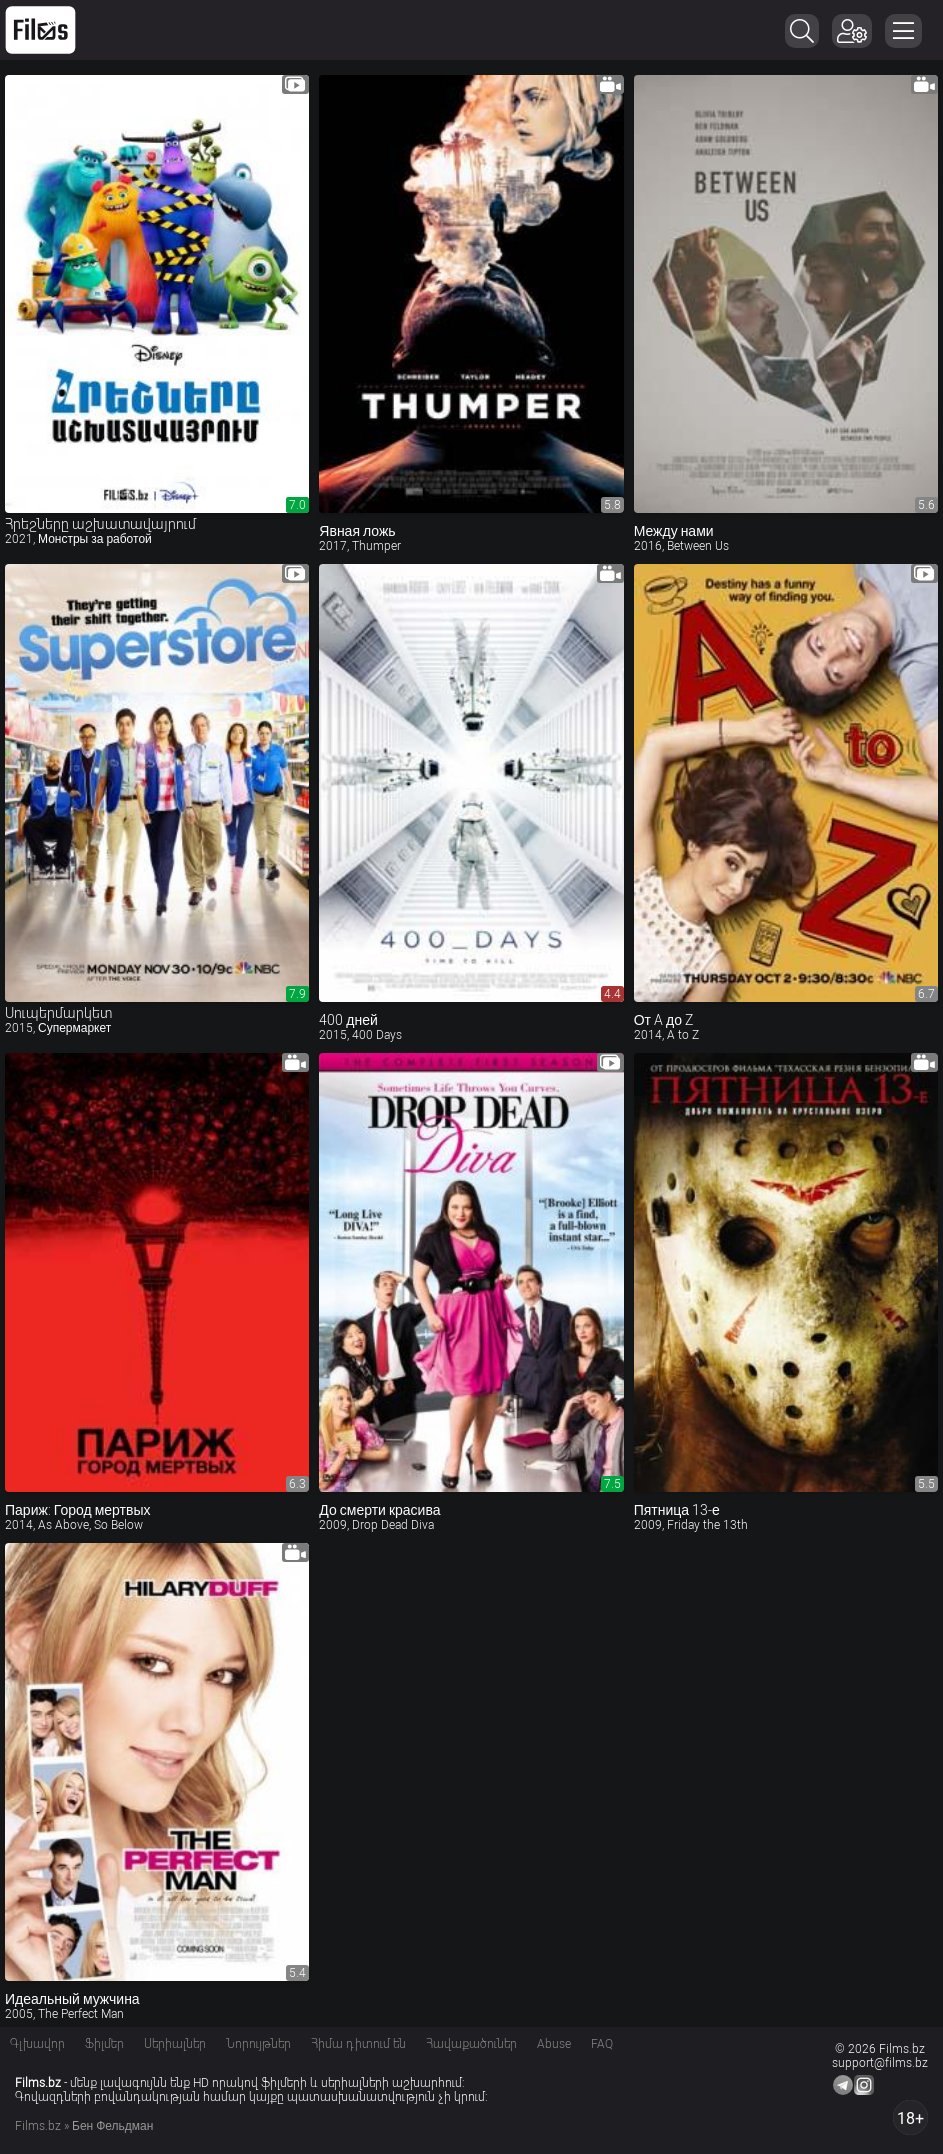 This screenshot has width=943, height=2154. Describe the element at coordinates (104, 2044) in the screenshot. I see `Ֆիլմեր` at that location.